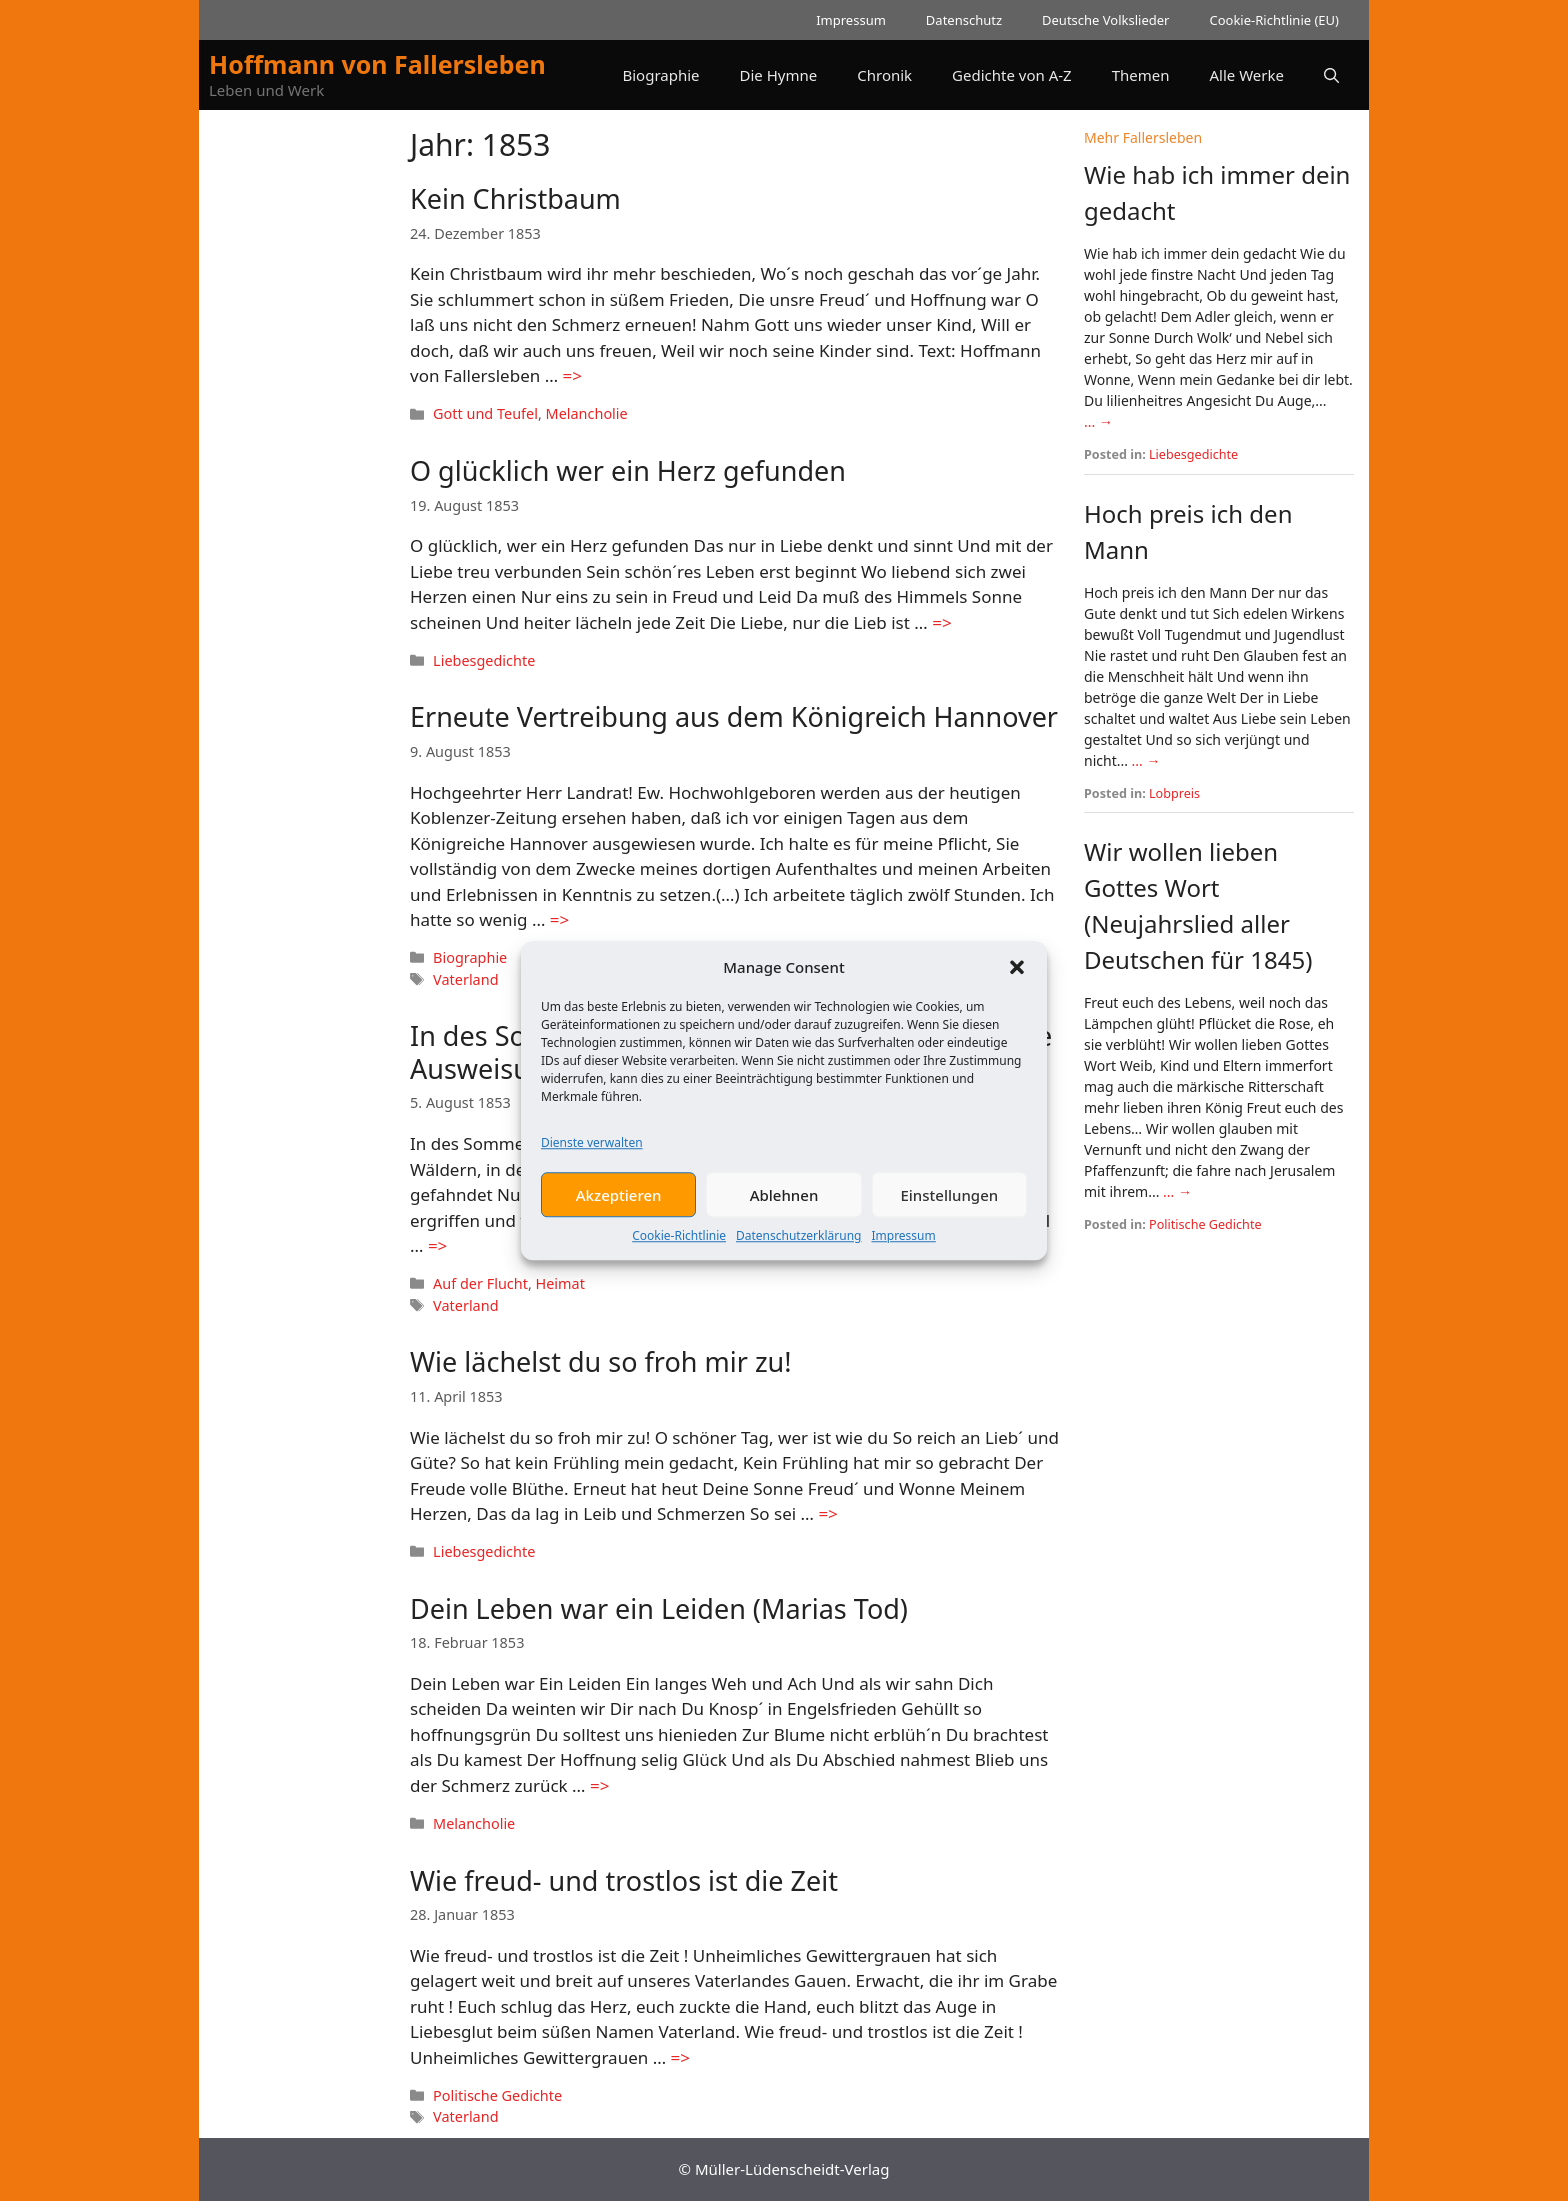 The image size is (1568, 2201). I want to click on Cookie-Richtlinie, so click(679, 1240).